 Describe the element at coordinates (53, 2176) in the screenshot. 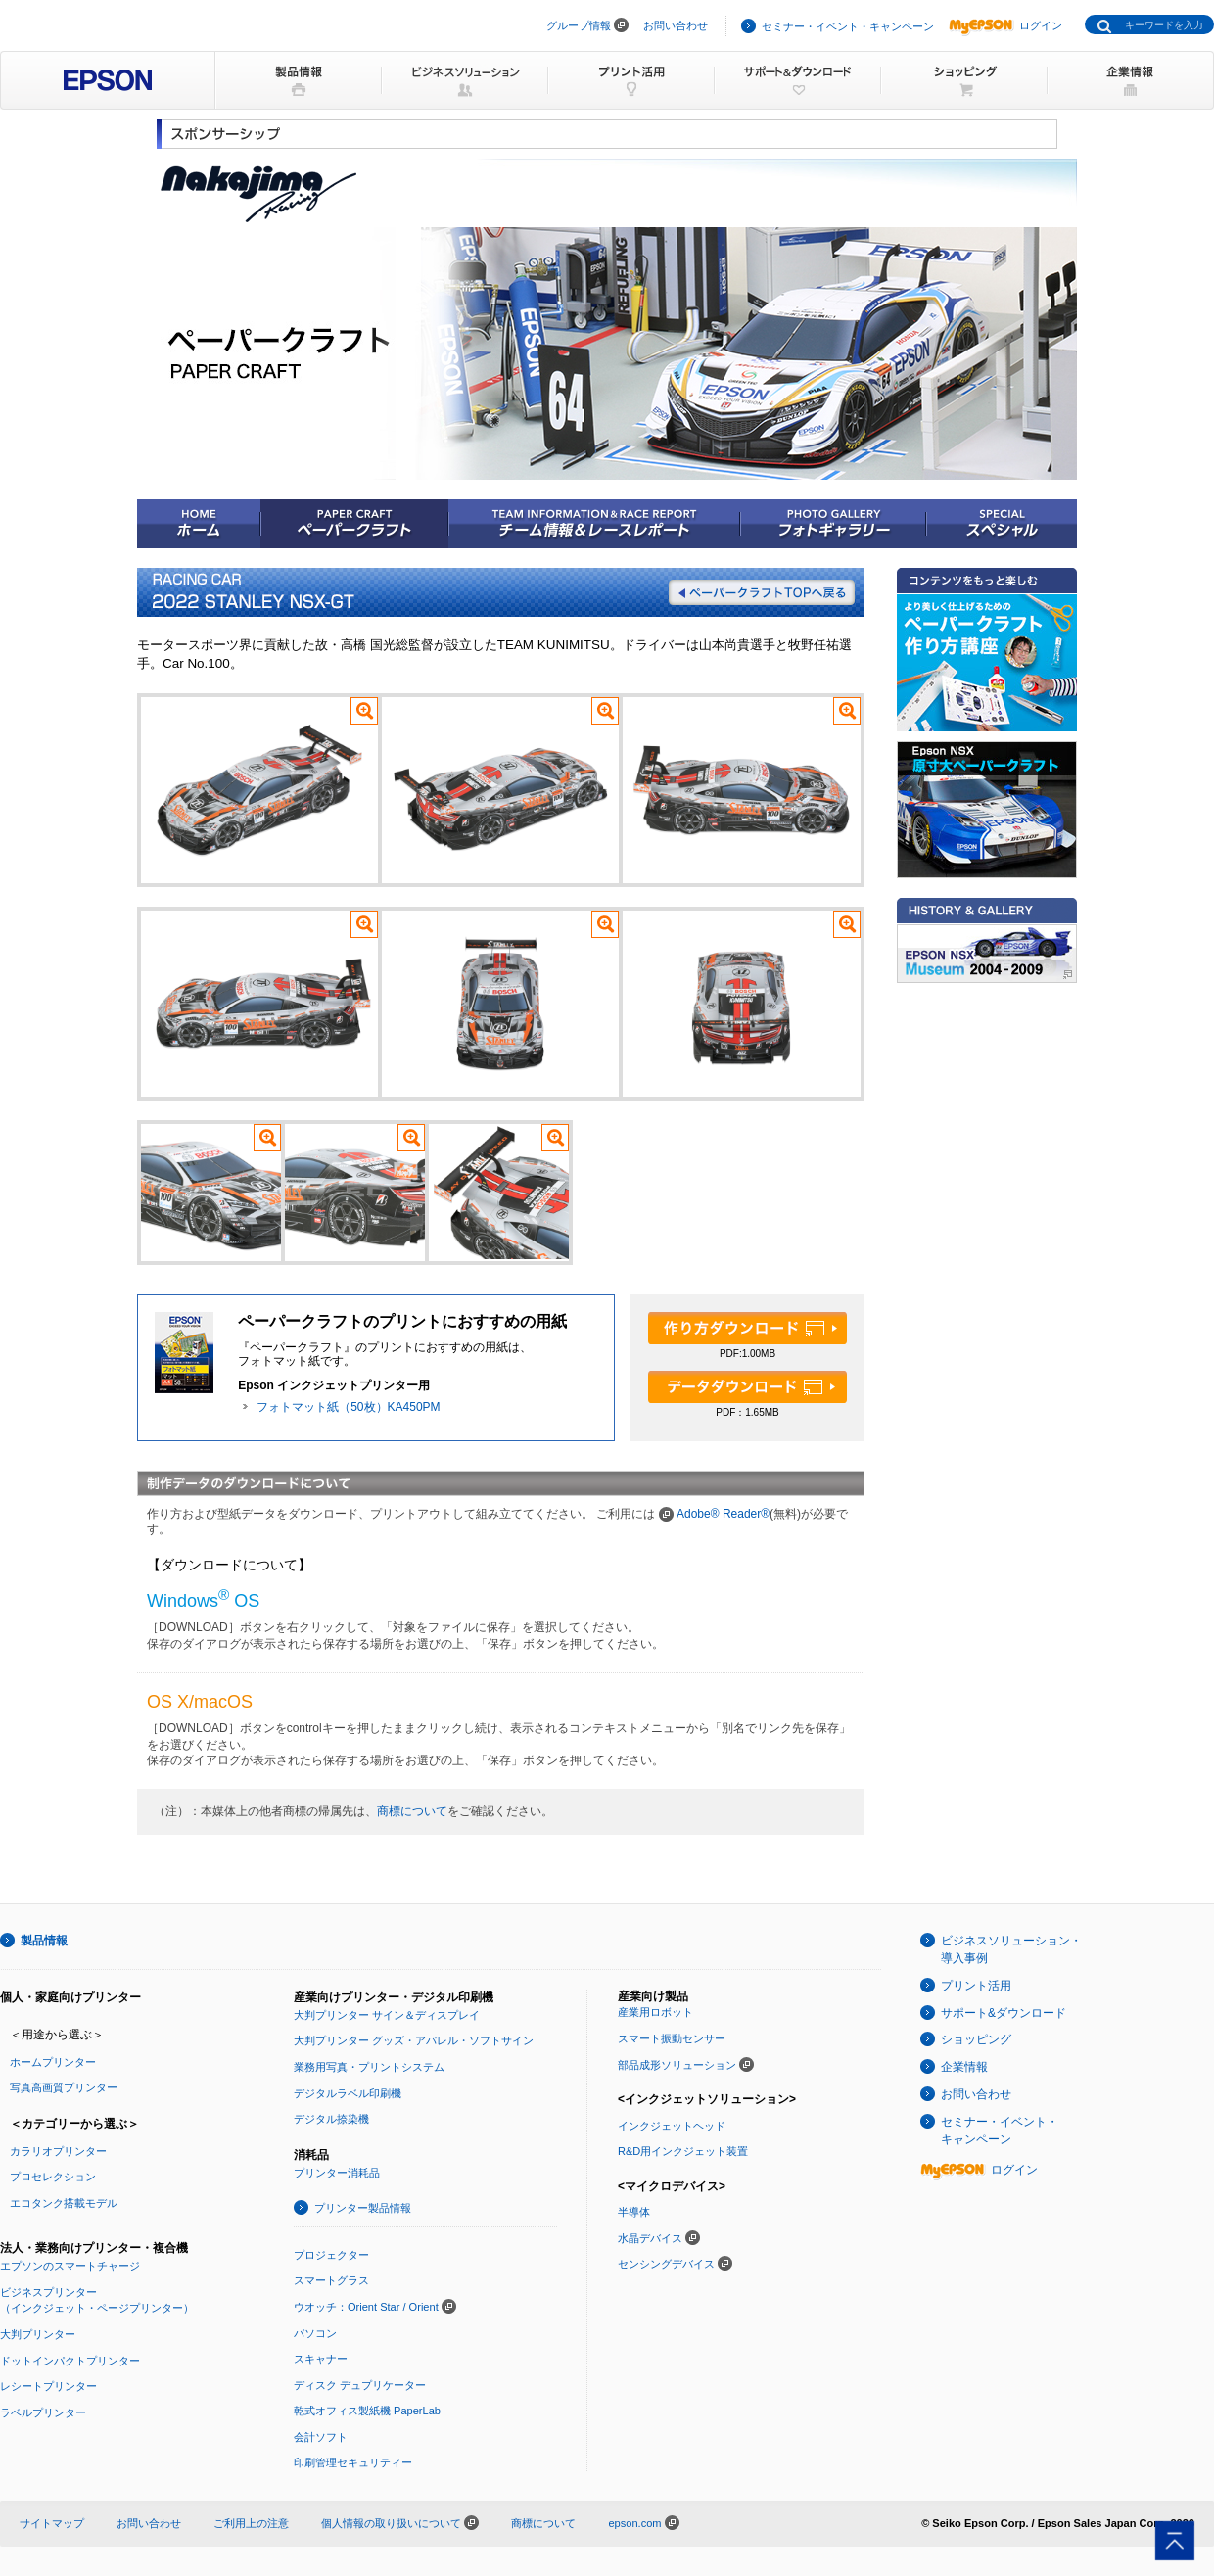

I see `プロセレクション` at that location.